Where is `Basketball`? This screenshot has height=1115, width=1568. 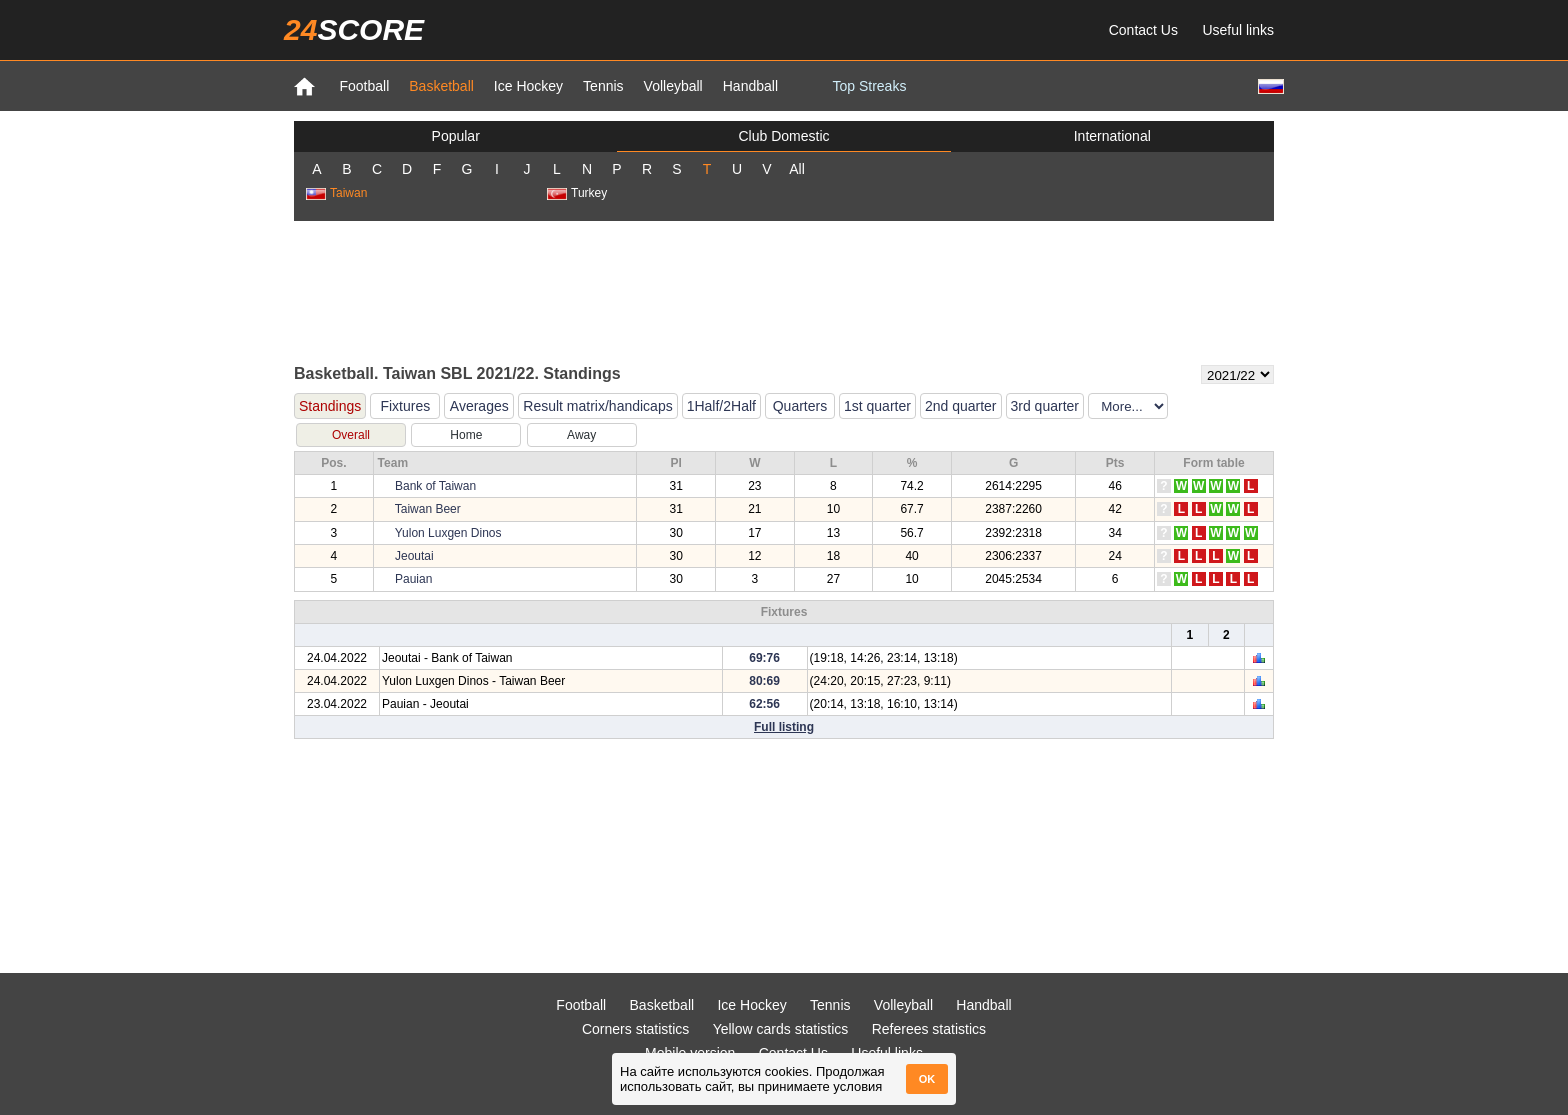
Basketball is located at coordinates (441, 86).